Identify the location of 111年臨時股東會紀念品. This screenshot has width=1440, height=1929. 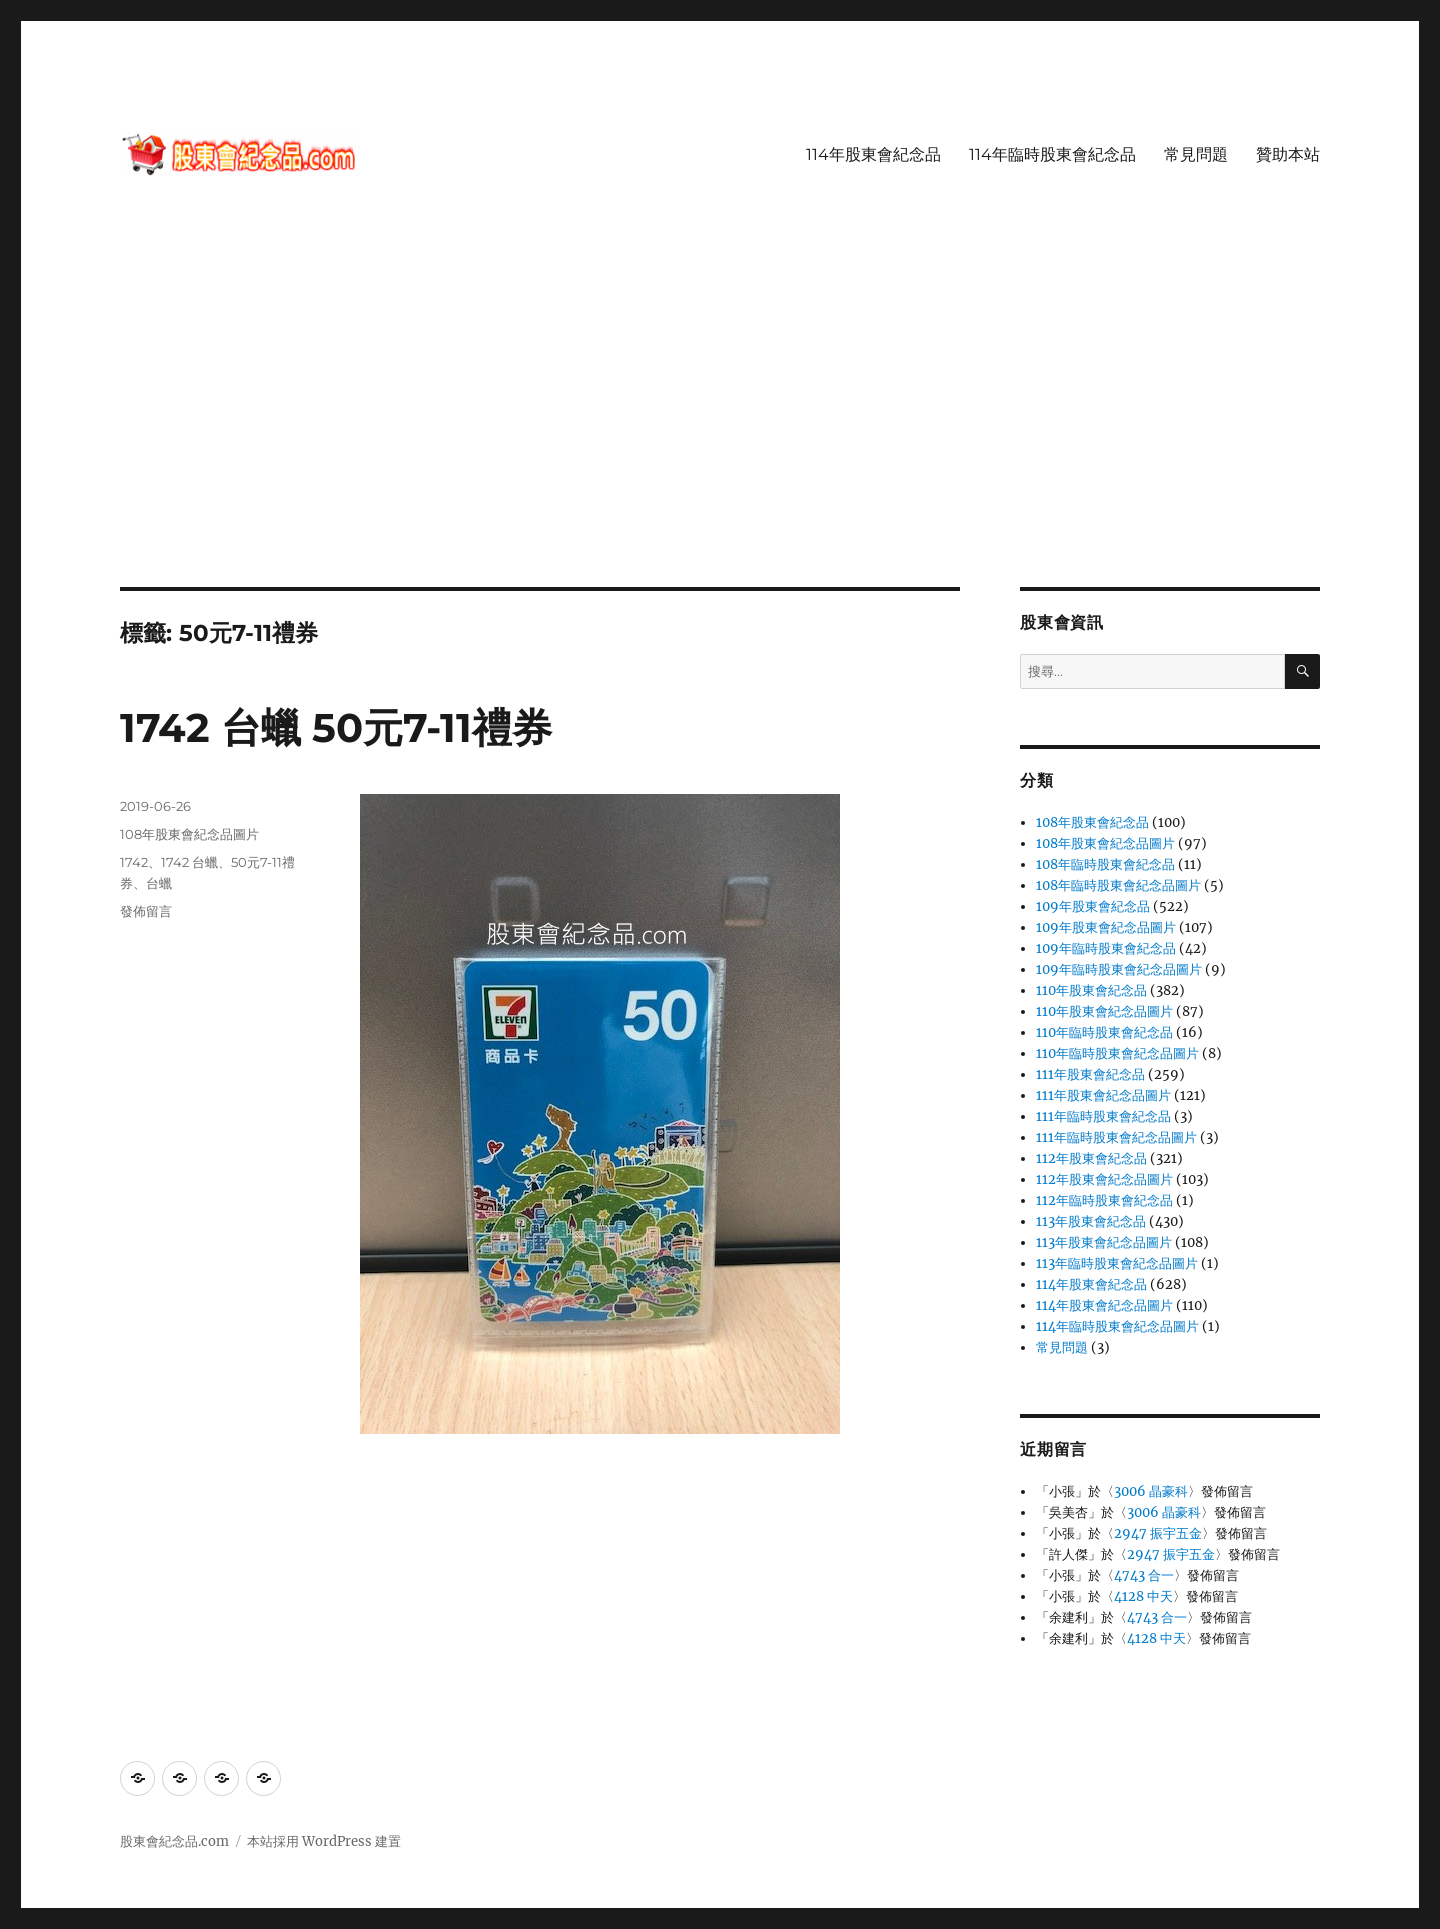
(1103, 1116).